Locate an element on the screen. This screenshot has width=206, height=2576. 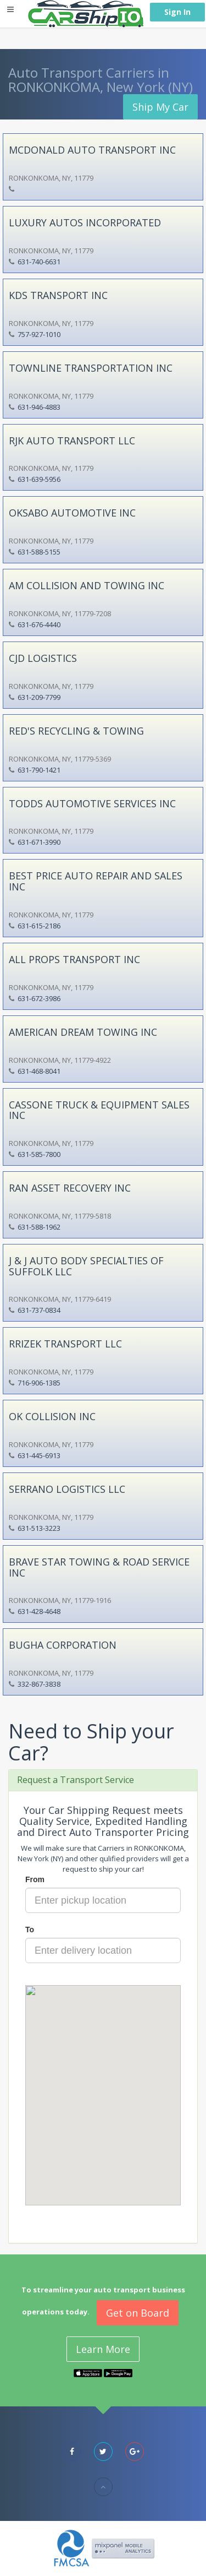
RRIZEK TRANSPORT LLC is located at coordinates (65, 1343).